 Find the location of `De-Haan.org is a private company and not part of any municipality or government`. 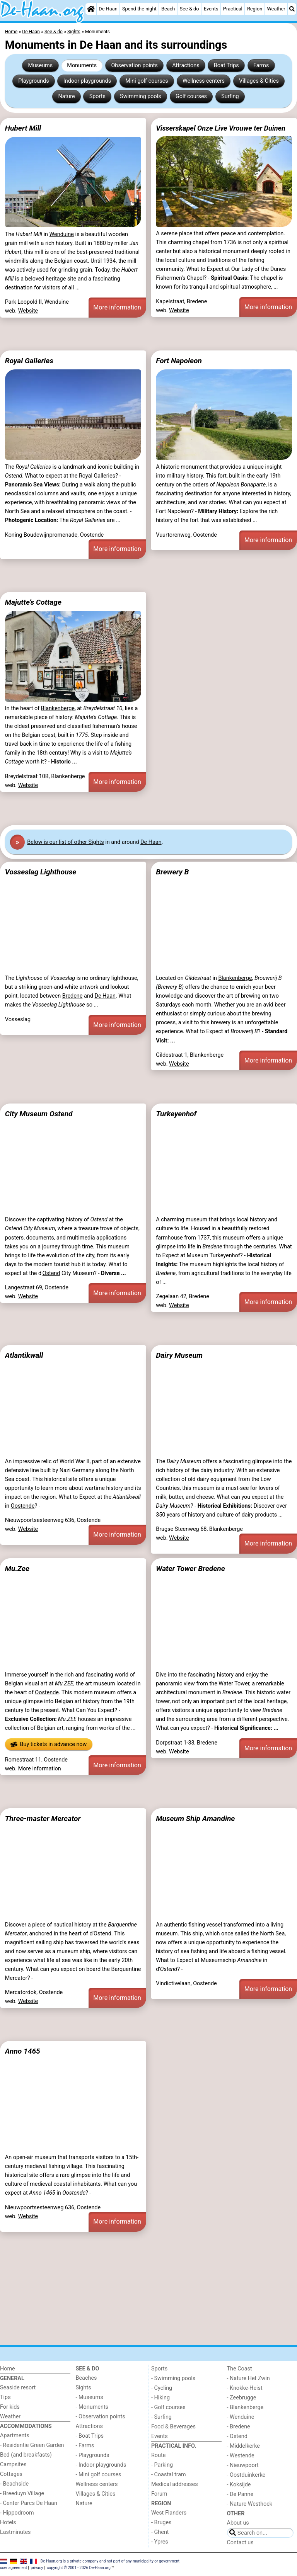

De-Haan.org is a private company and not part of any municipality or government is located at coordinates (110, 2561).